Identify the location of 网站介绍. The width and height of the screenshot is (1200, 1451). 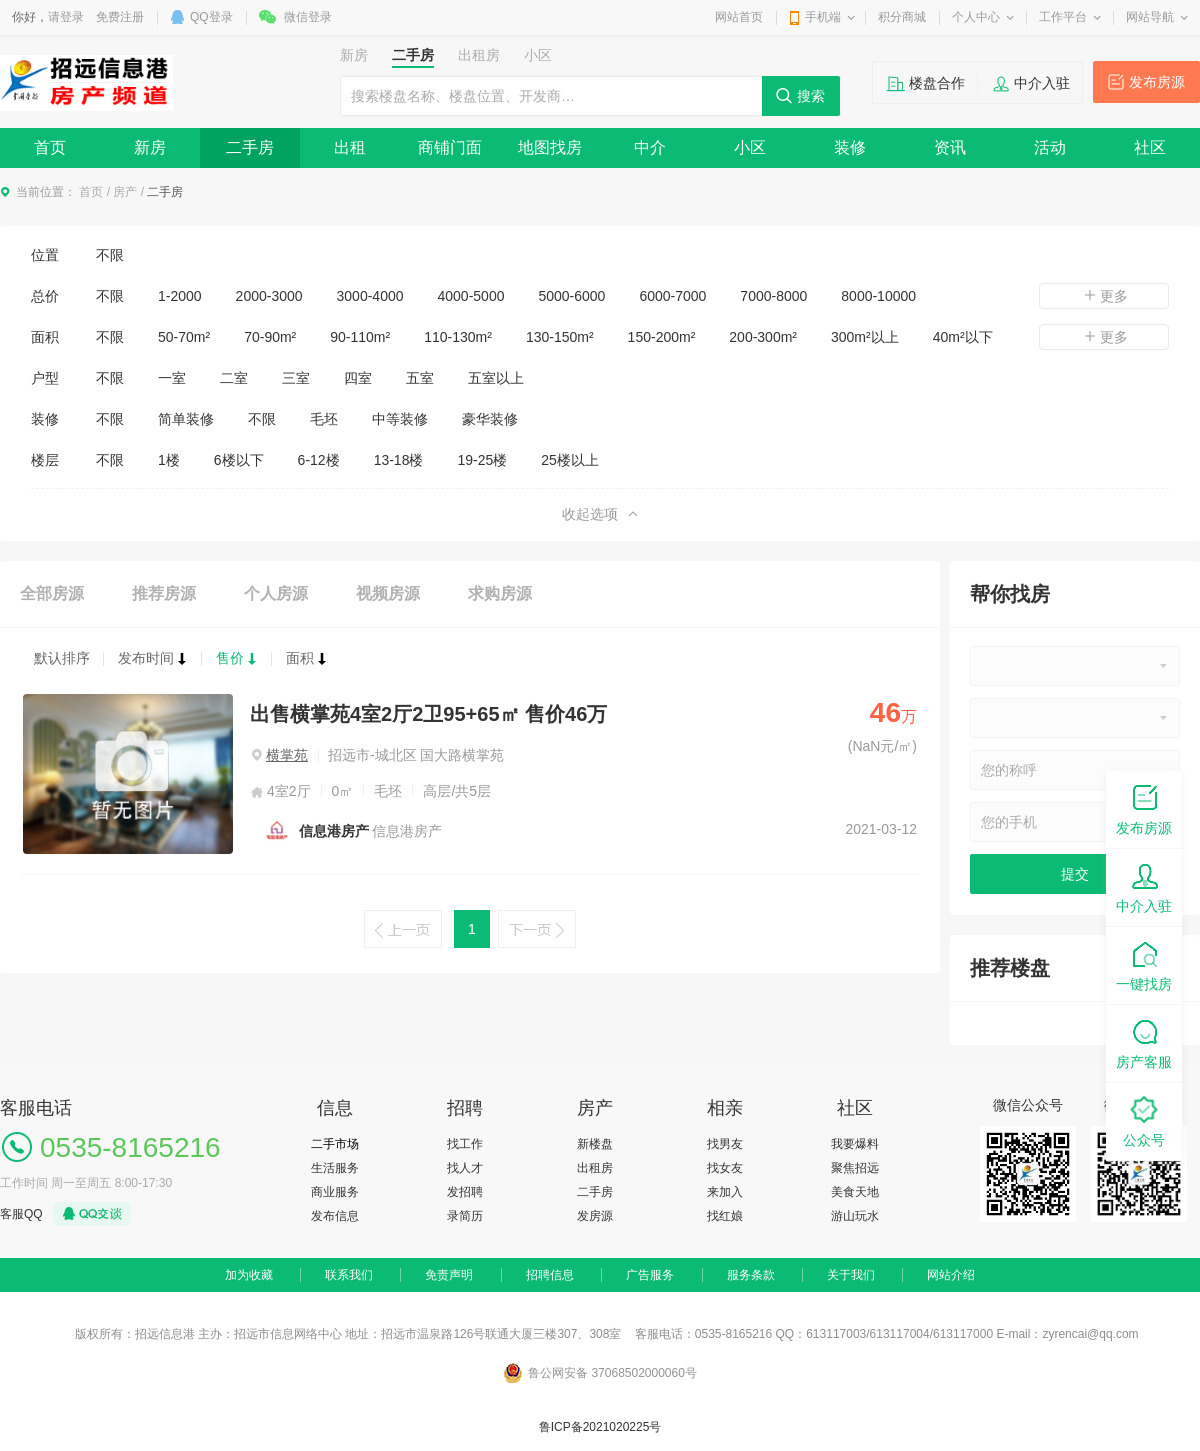
(951, 1275).